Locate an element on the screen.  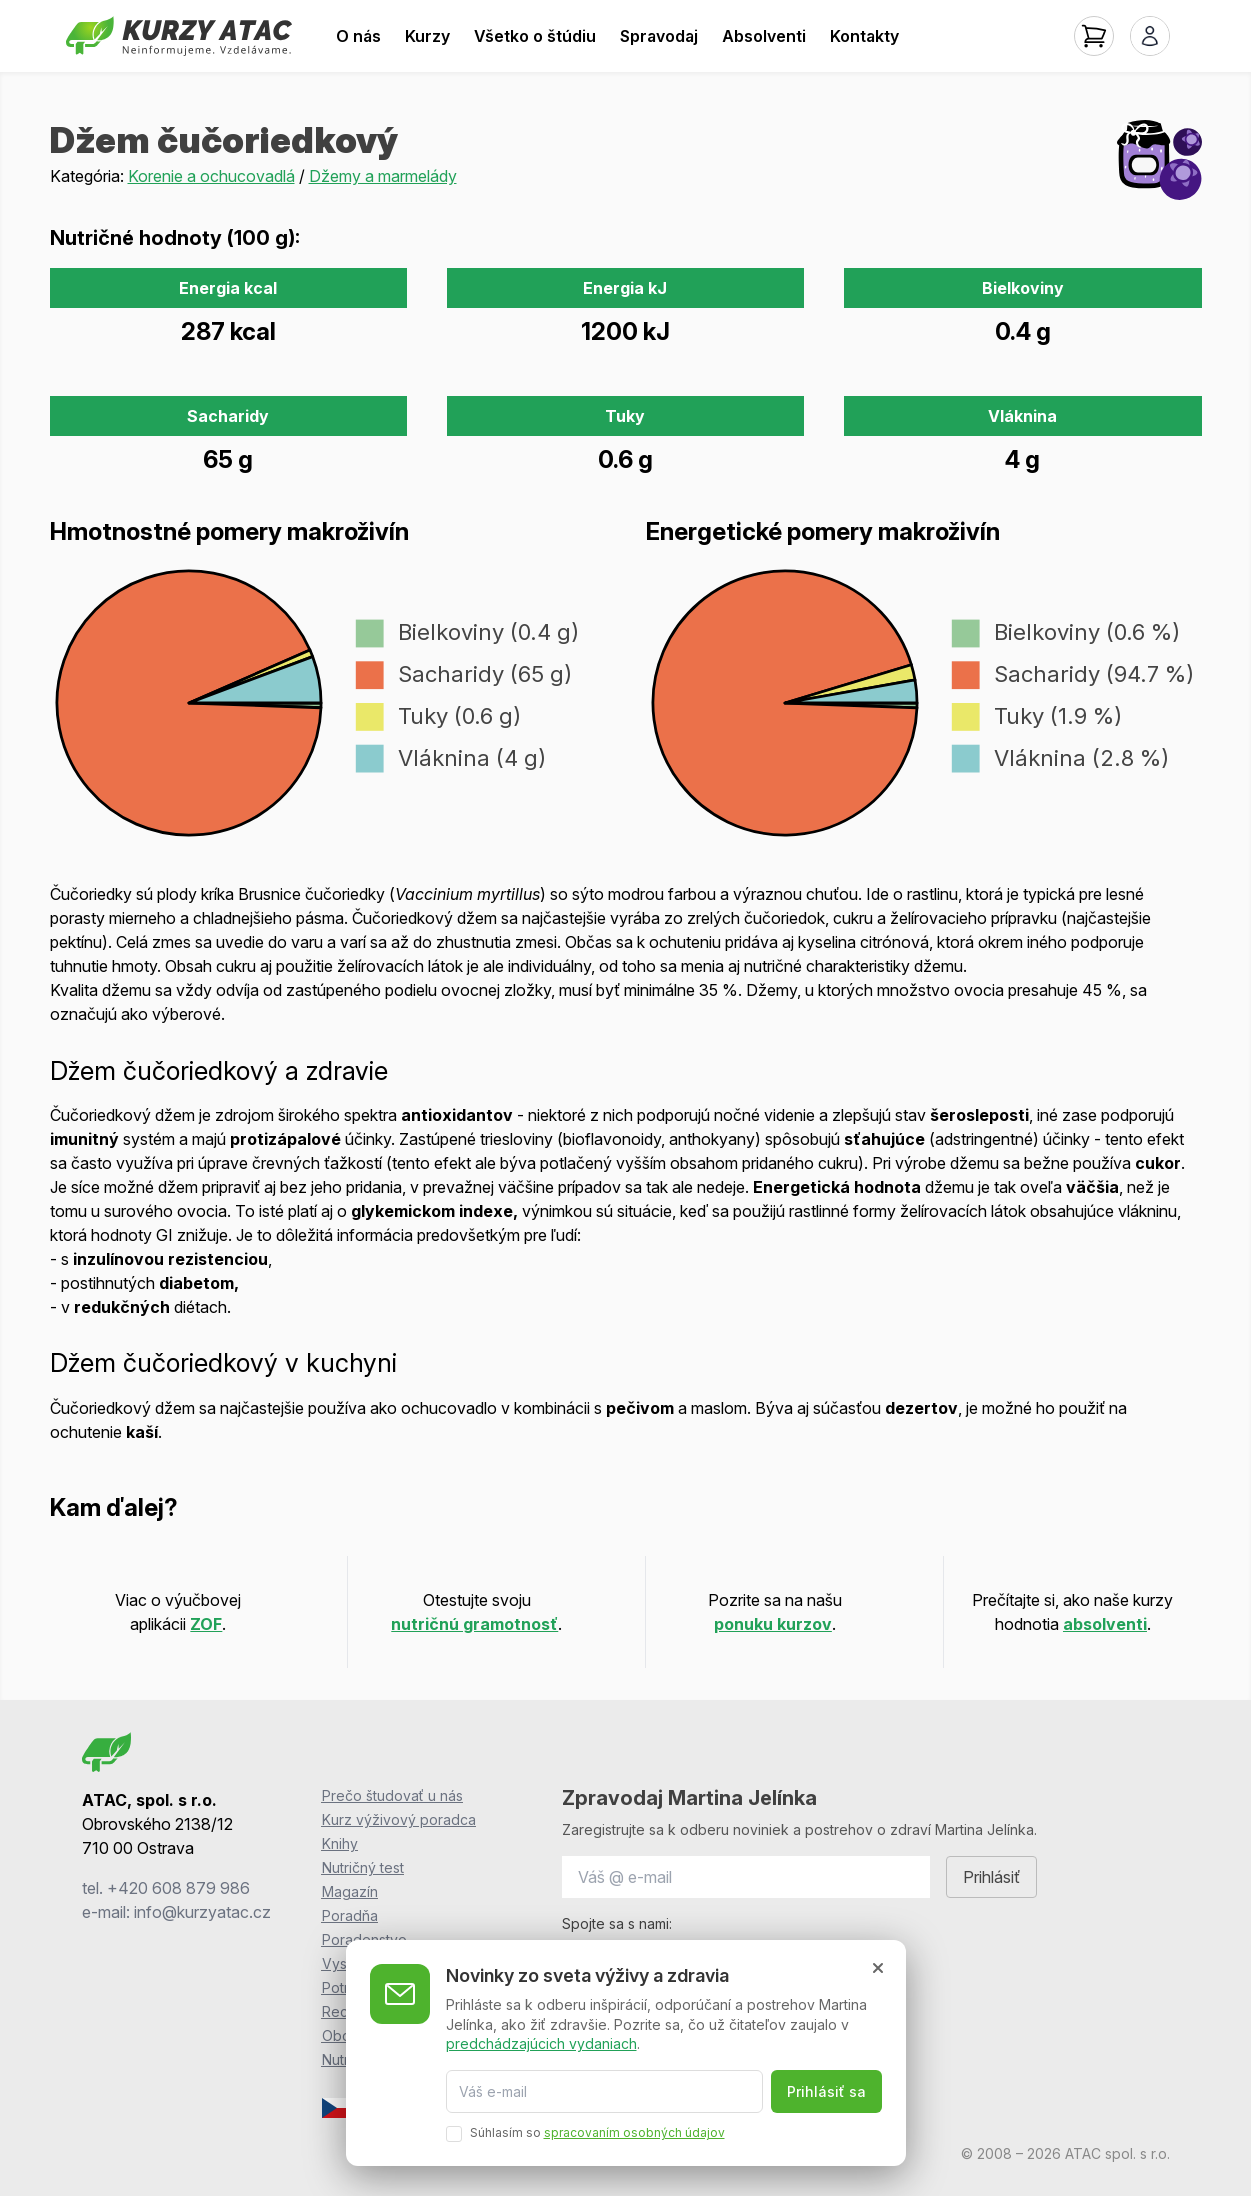
Spravodaj is located at coordinates (659, 36).